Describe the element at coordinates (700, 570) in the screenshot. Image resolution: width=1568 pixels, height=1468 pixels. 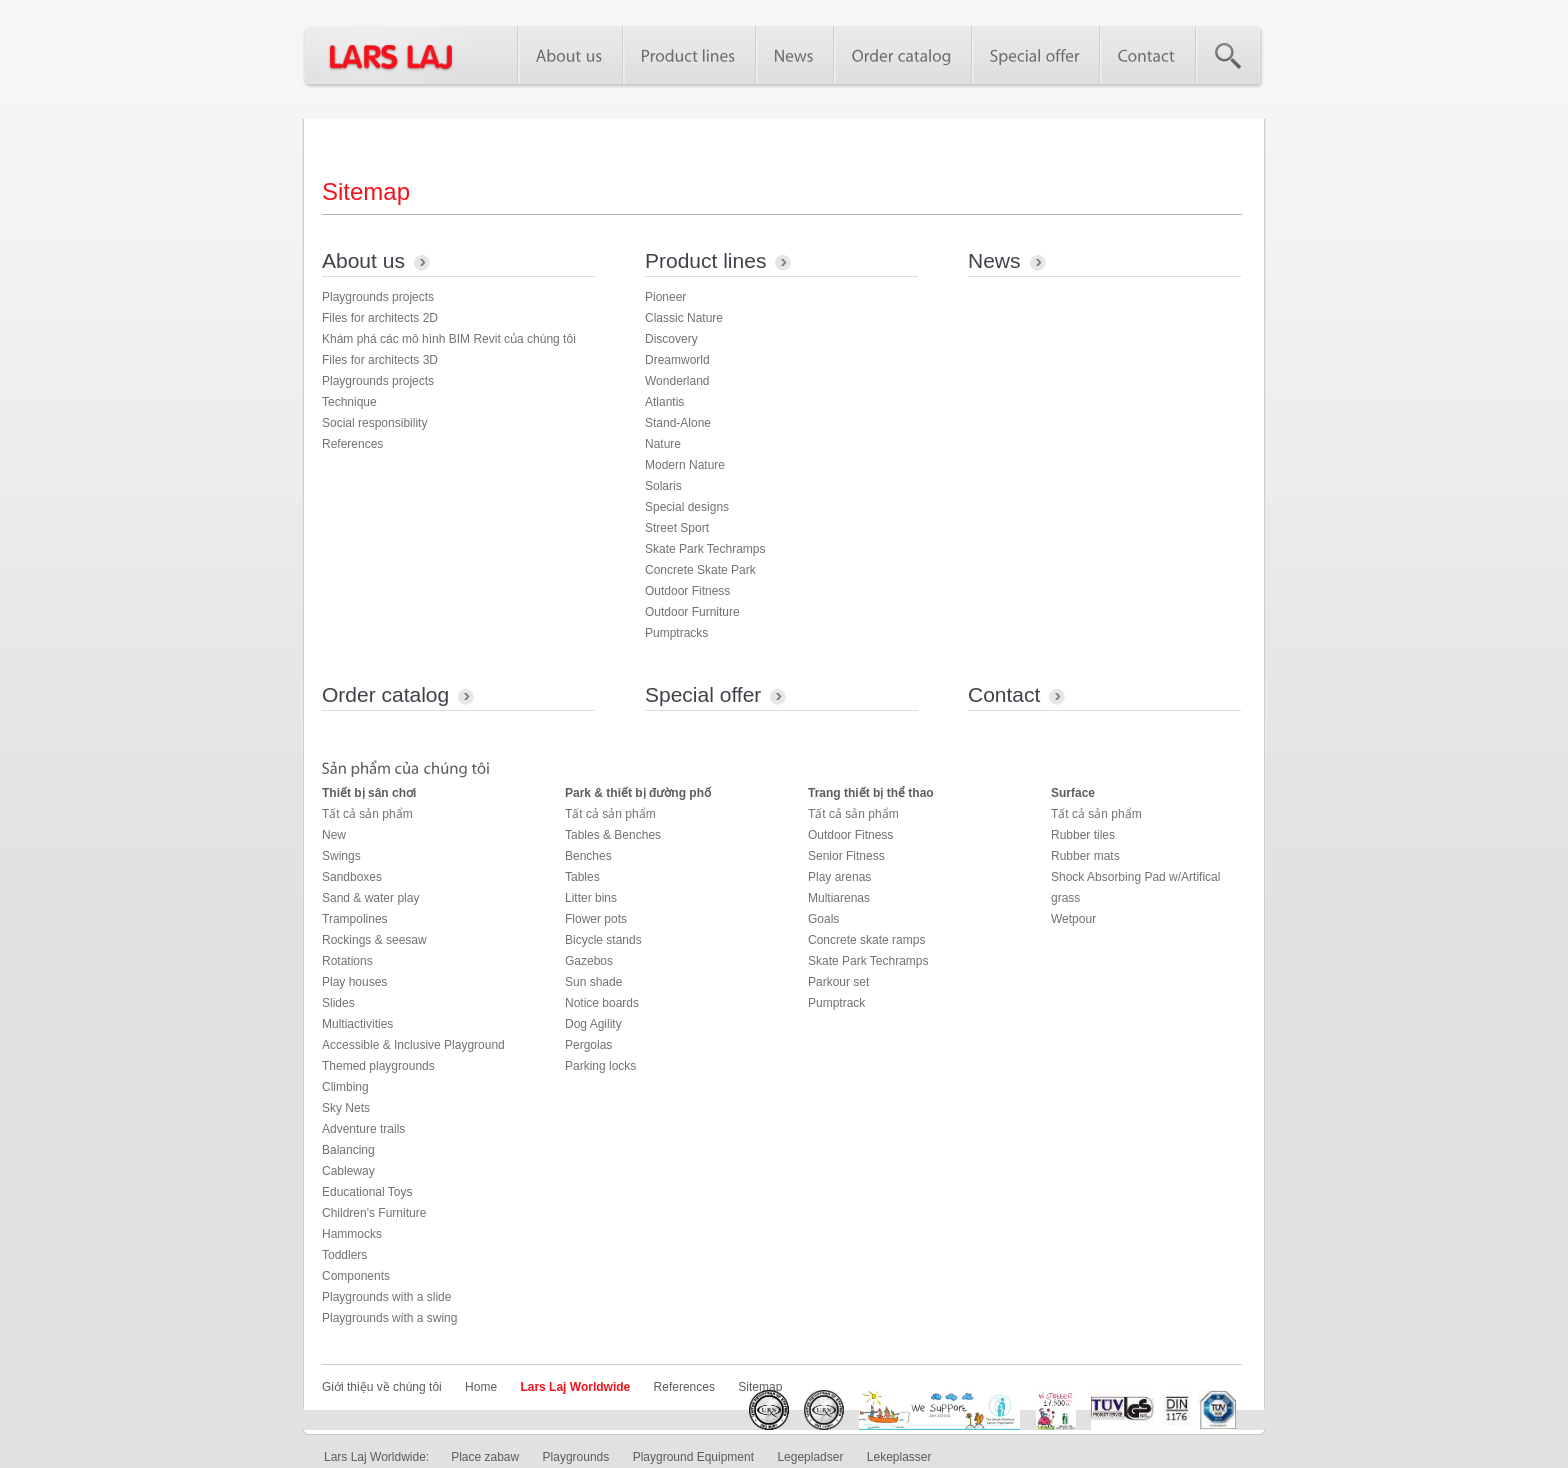
I see `Concrete Skate Park` at that location.